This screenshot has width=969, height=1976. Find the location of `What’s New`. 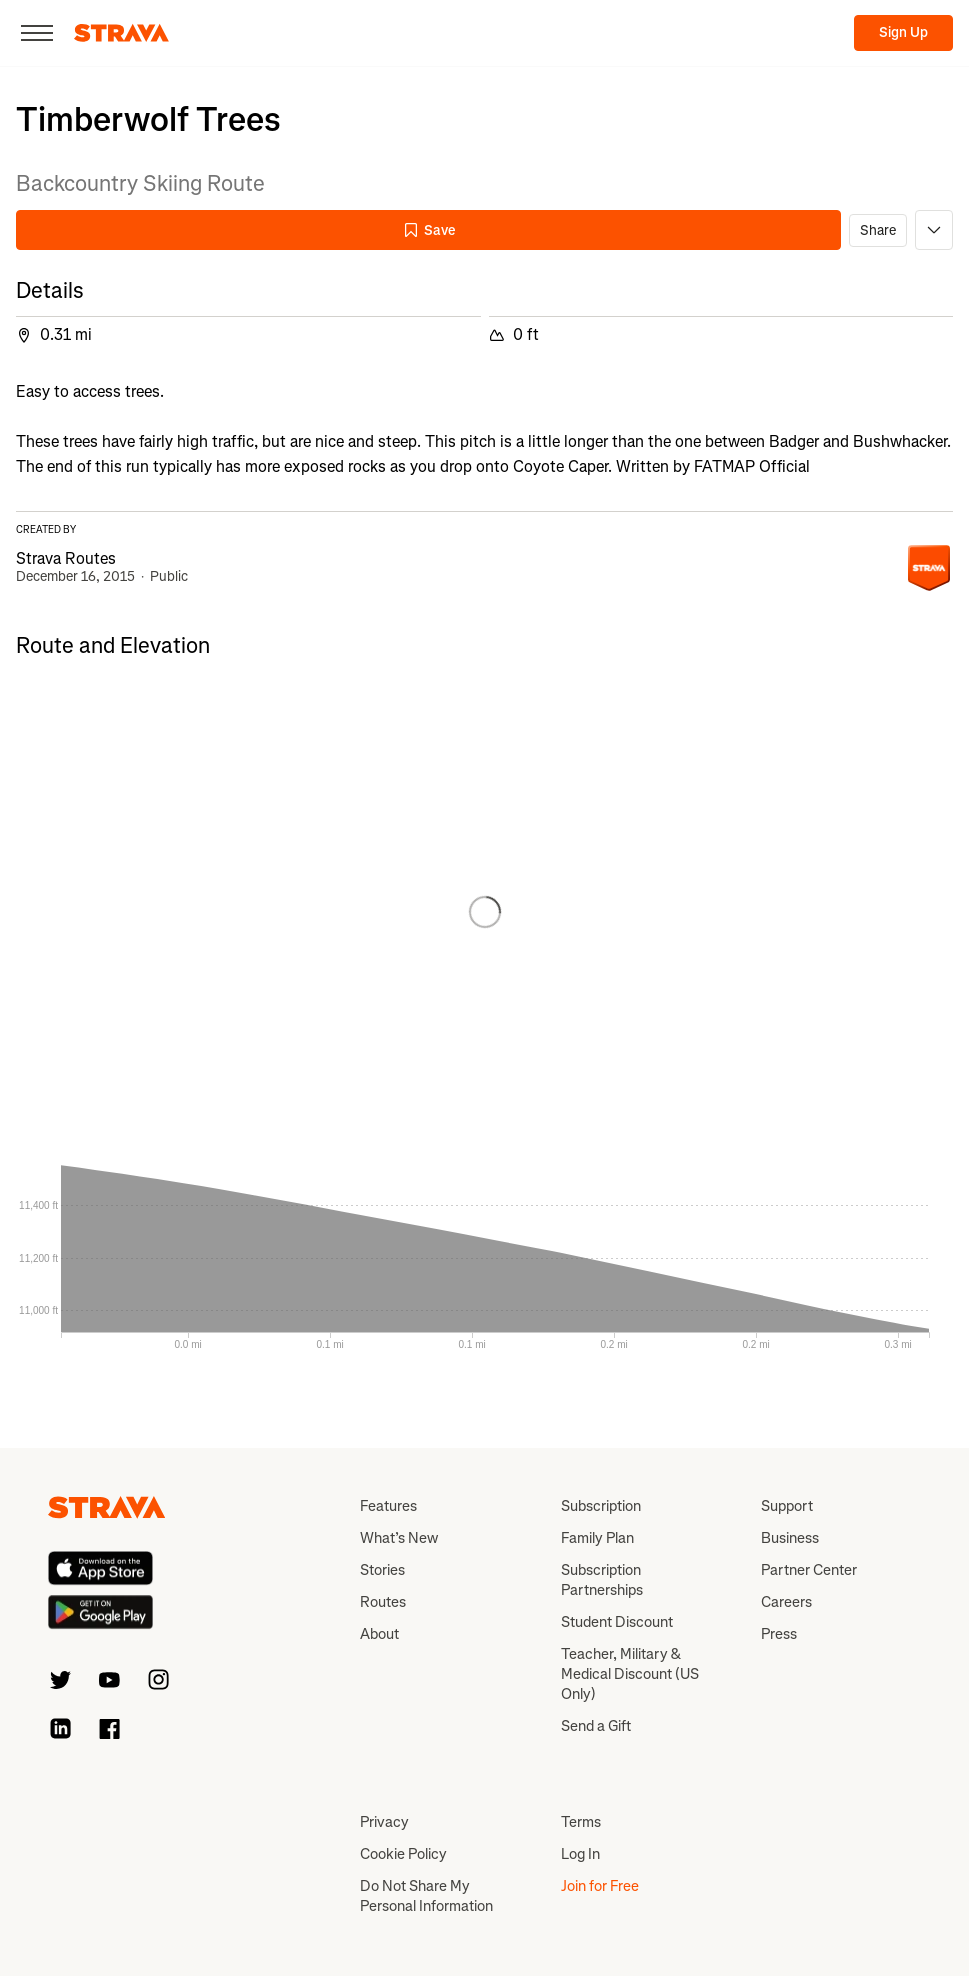

What’s New is located at coordinates (399, 1538).